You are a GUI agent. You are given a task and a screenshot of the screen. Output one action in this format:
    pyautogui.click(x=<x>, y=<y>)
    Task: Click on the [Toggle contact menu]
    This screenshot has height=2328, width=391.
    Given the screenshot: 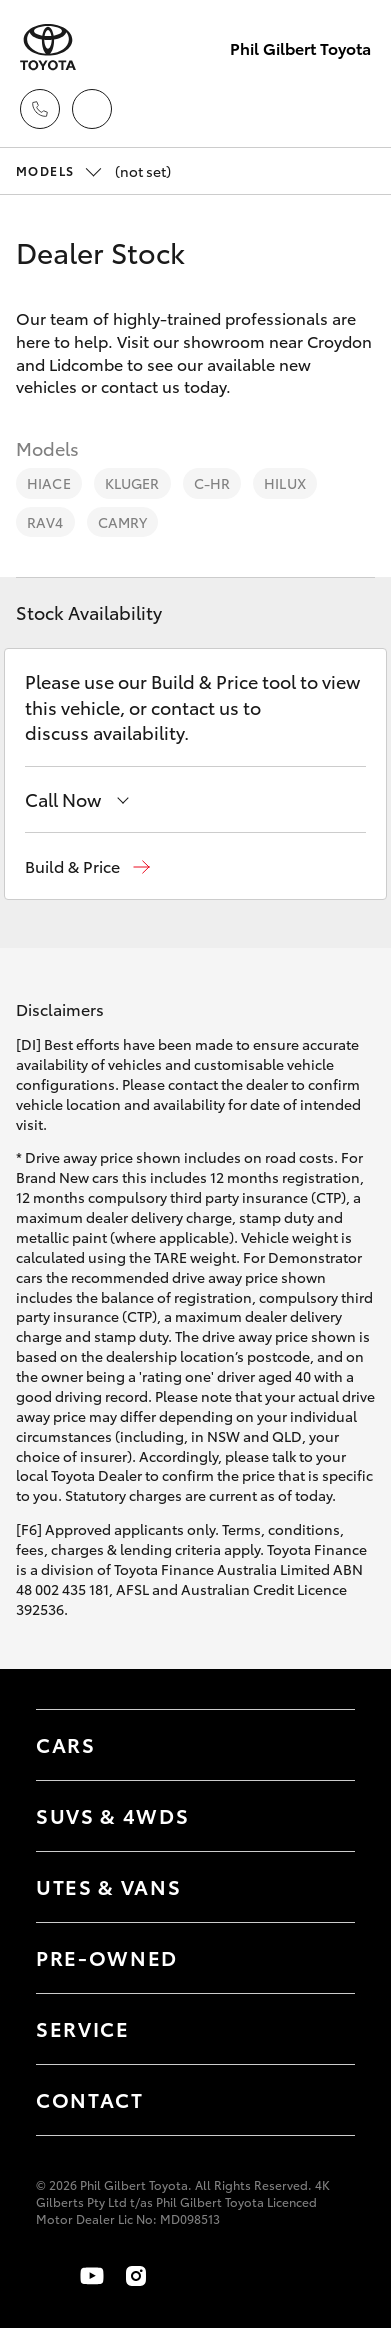 What is the action you would take?
    pyautogui.click(x=320, y=1958)
    